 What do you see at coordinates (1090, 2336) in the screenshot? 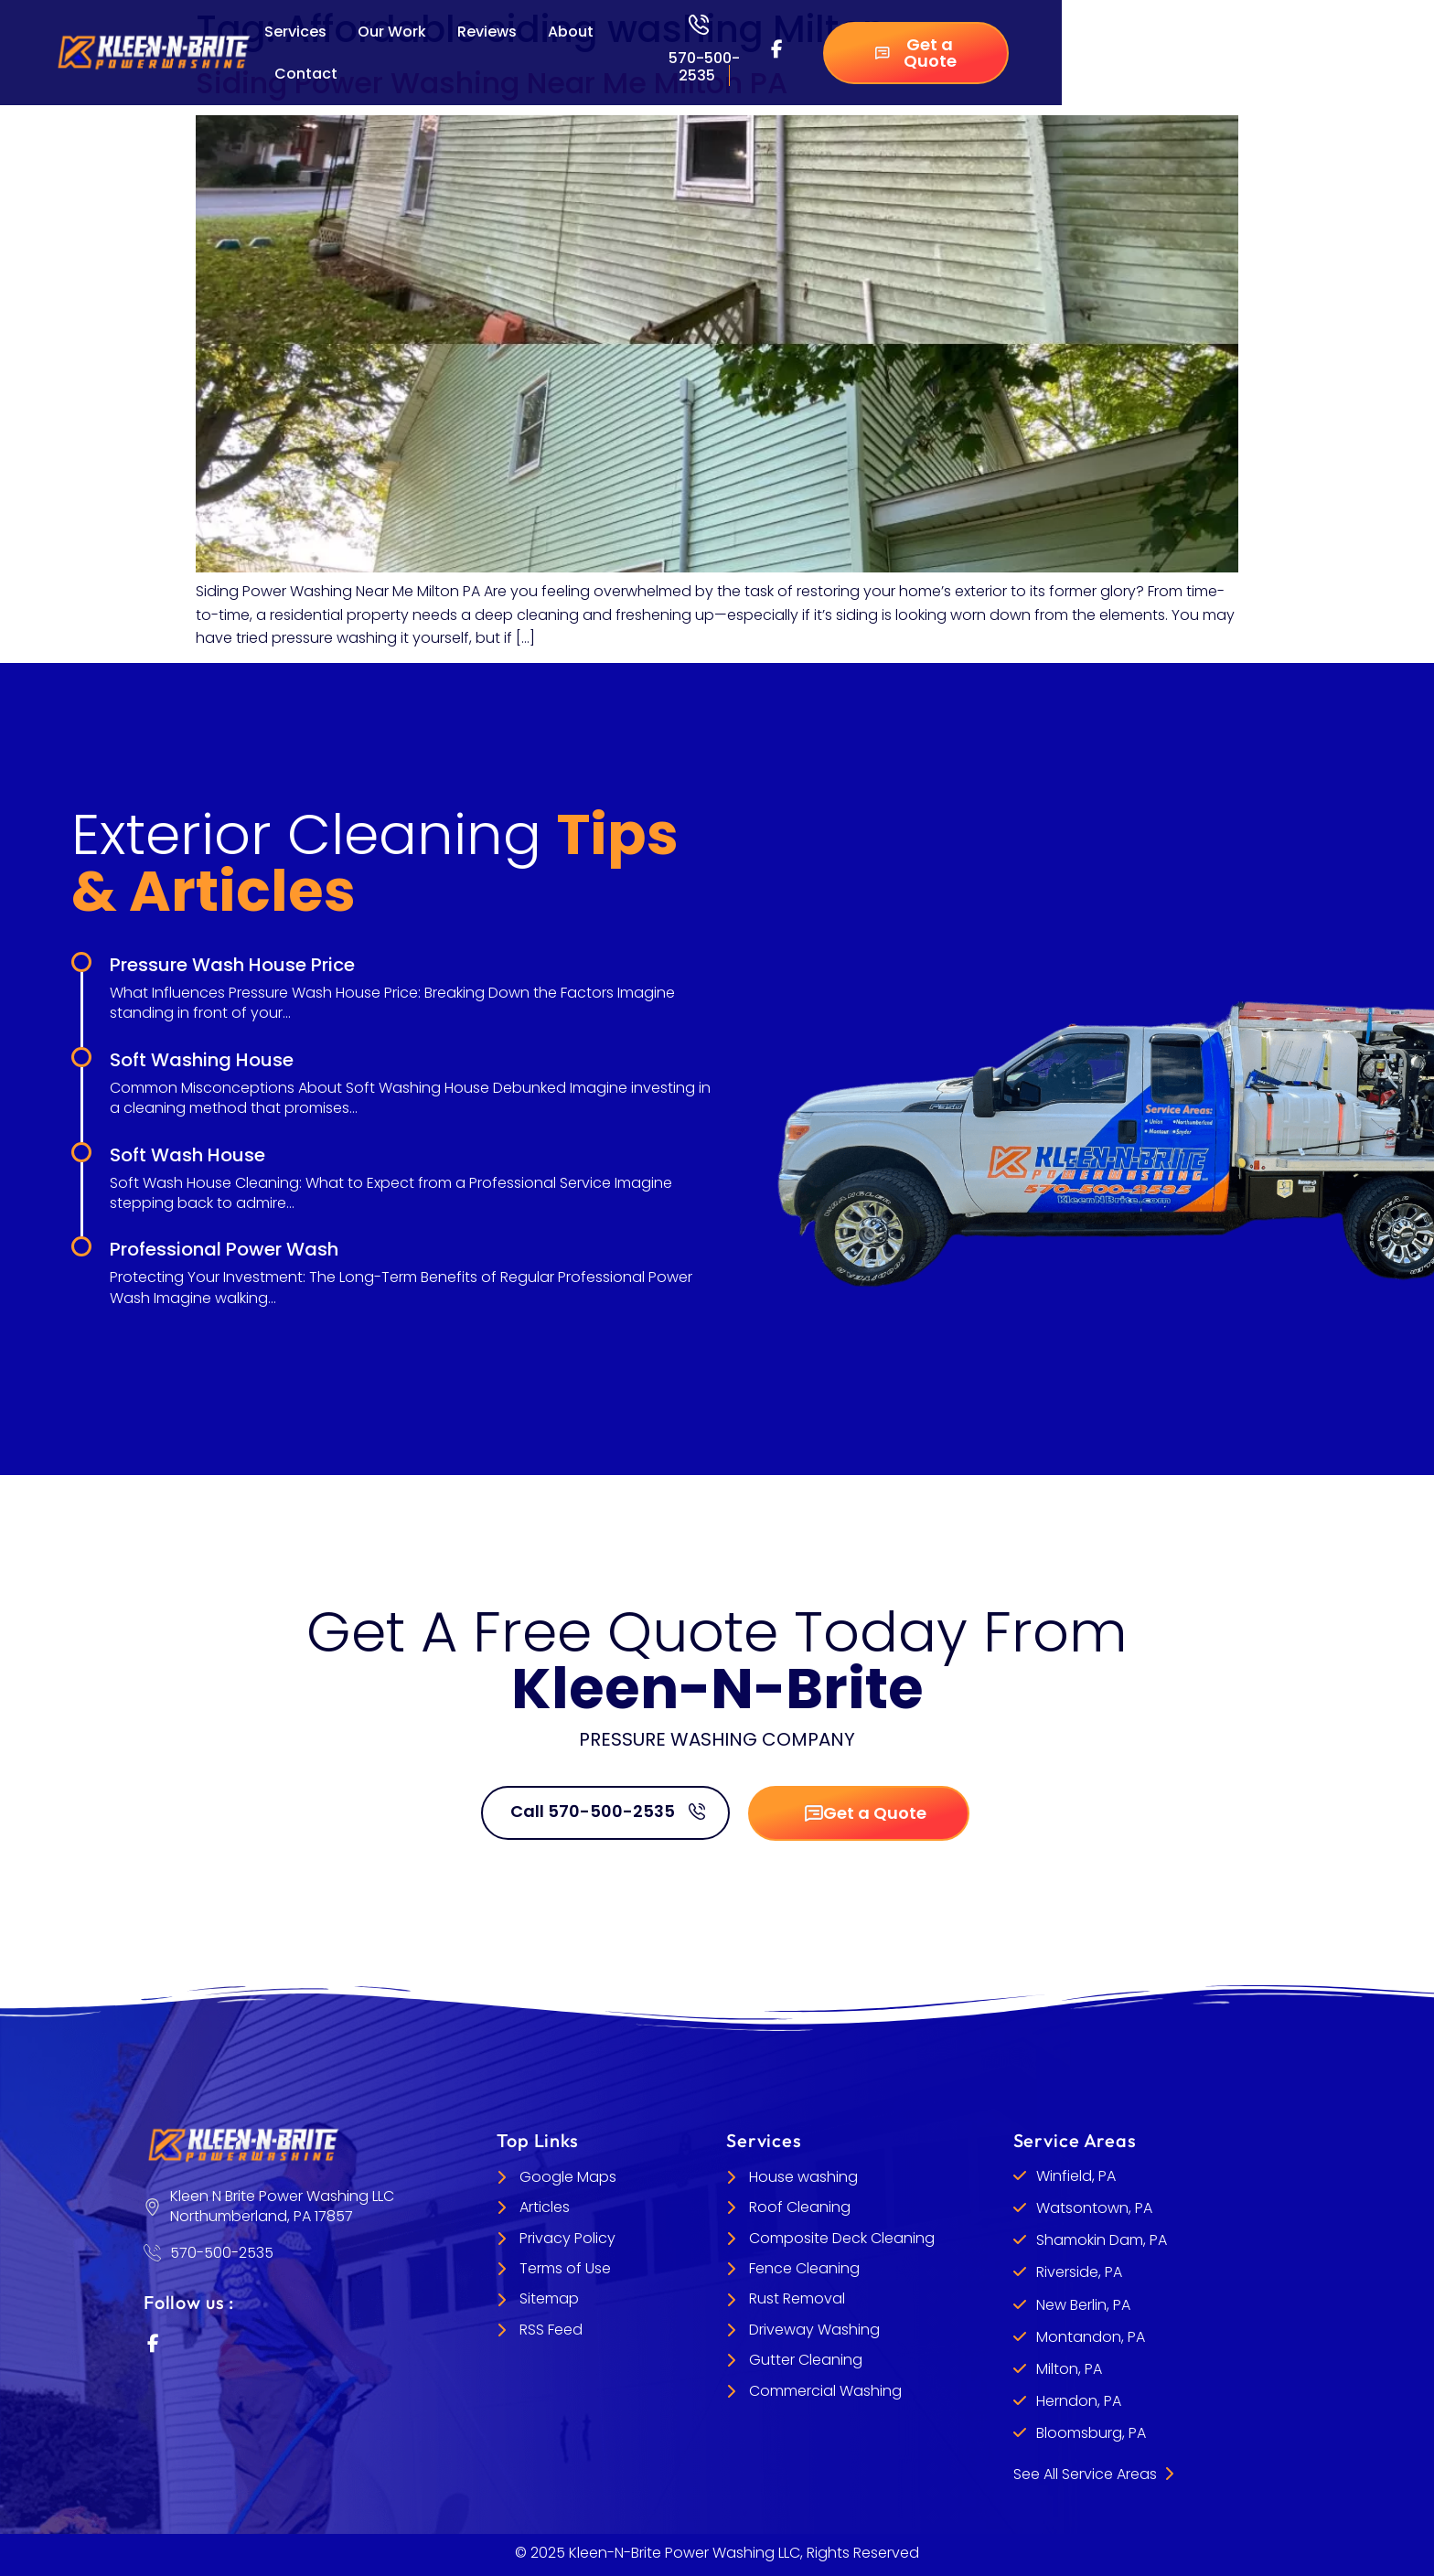
I see `Montandon, PA` at bounding box center [1090, 2336].